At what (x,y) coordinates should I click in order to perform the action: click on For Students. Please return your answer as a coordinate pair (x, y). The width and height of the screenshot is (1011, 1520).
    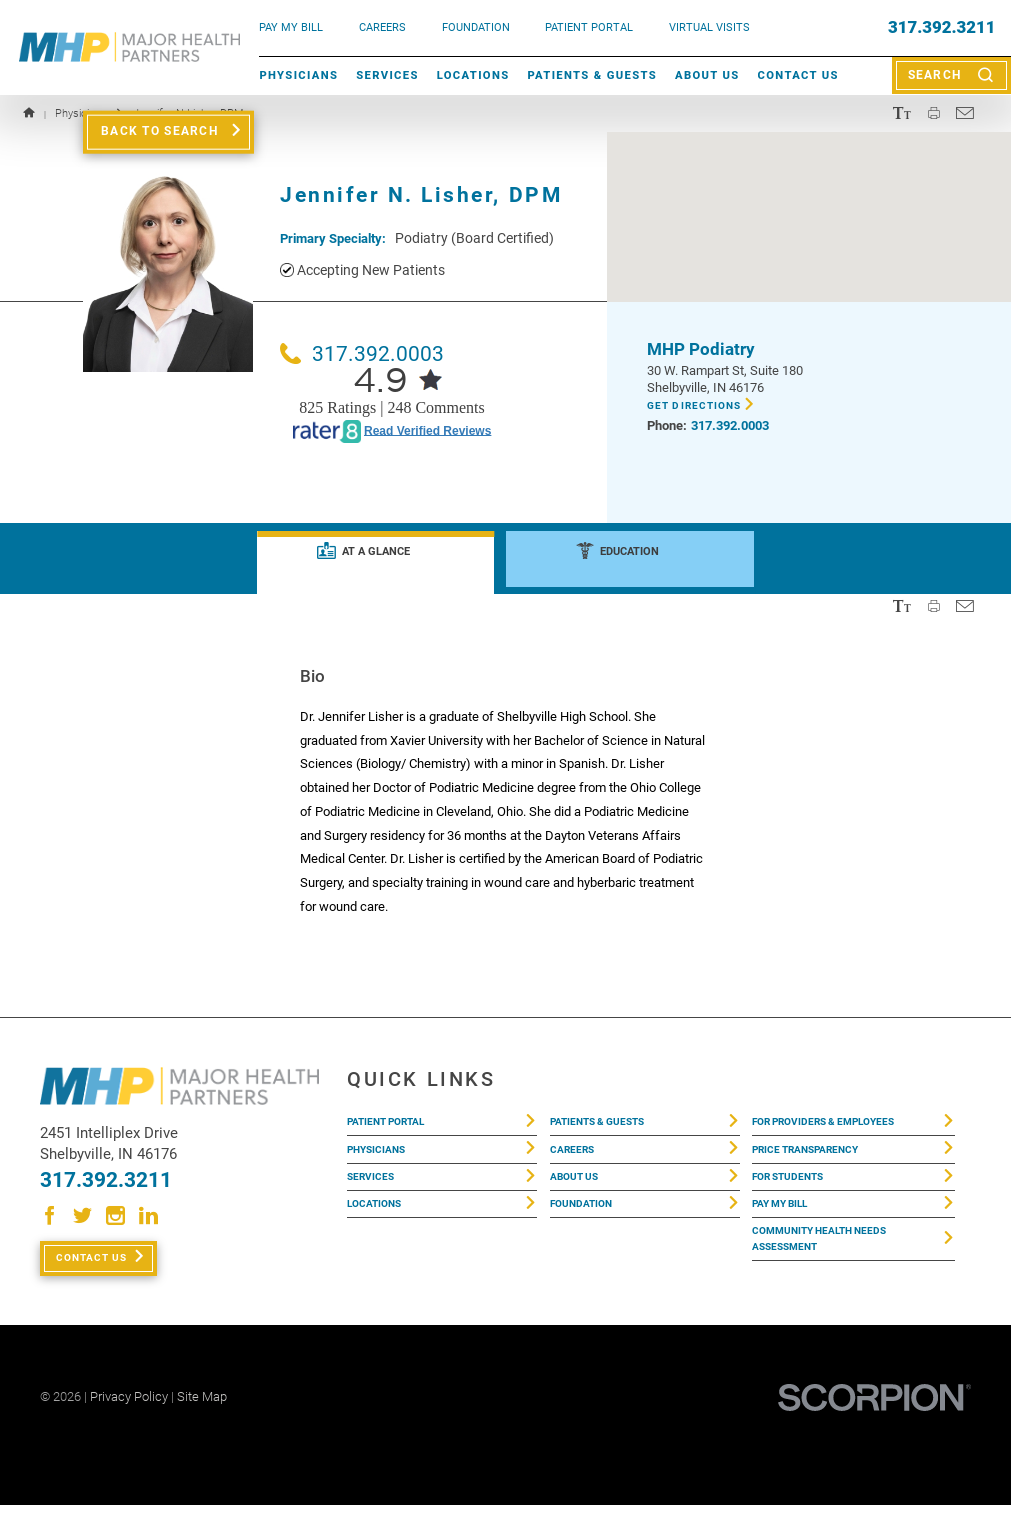
    Looking at the image, I should click on (798, 1189).